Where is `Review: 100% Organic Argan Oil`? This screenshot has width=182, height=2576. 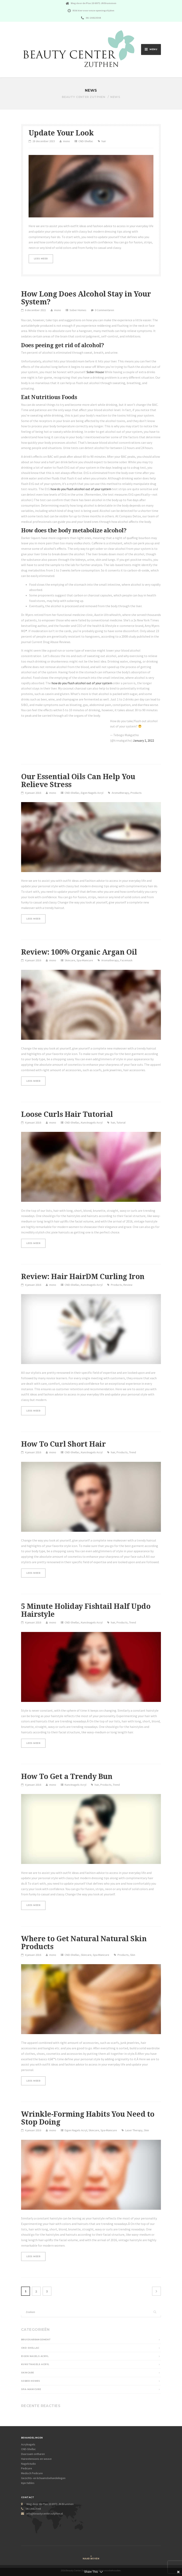
Review: 100% Organic Argan Oil is located at coordinates (79, 952).